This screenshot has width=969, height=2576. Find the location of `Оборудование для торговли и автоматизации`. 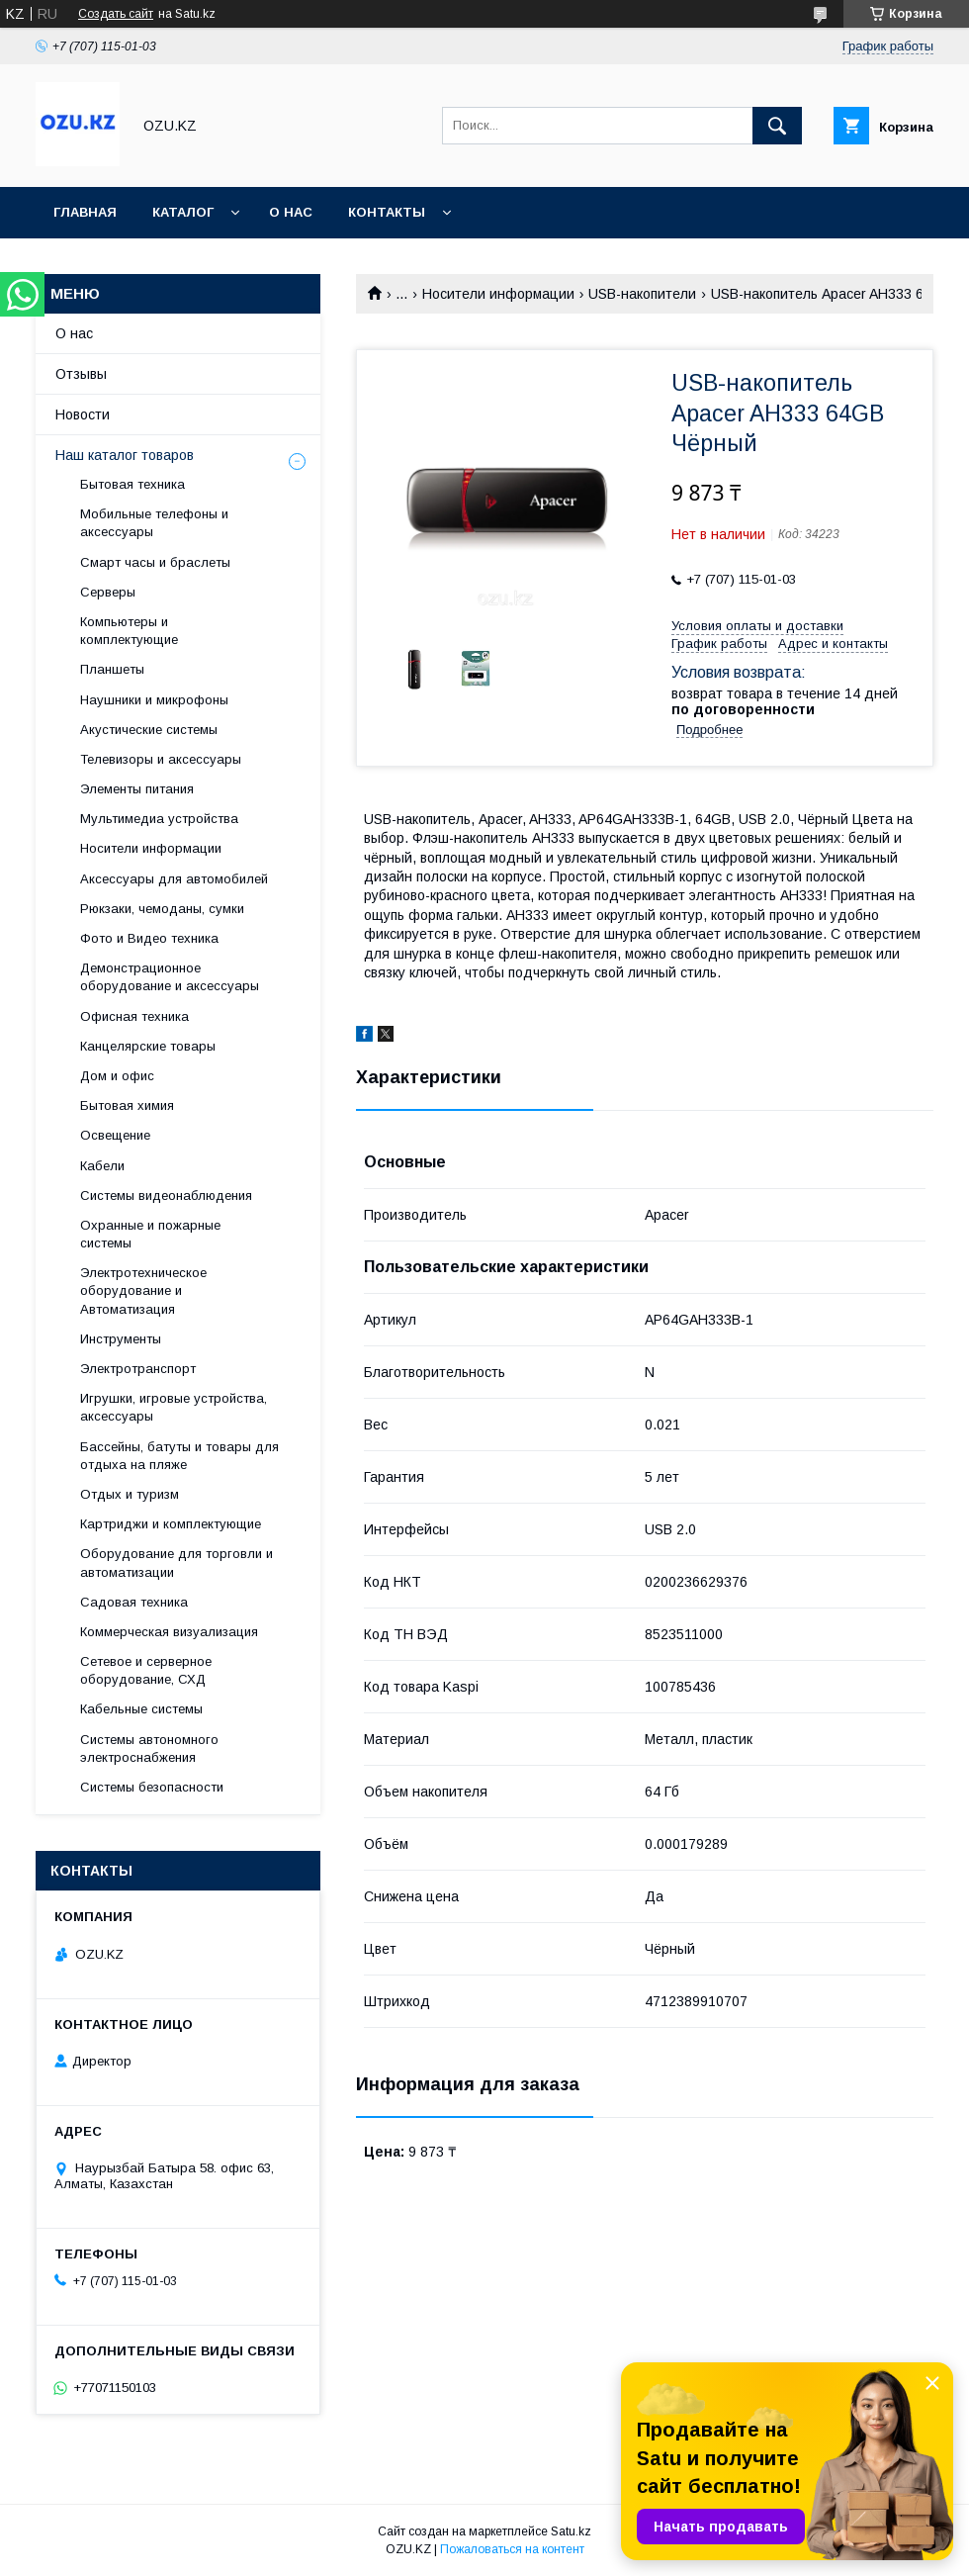

Оборудование для торговли и автоматизации is located at coordinates (176, 1562).